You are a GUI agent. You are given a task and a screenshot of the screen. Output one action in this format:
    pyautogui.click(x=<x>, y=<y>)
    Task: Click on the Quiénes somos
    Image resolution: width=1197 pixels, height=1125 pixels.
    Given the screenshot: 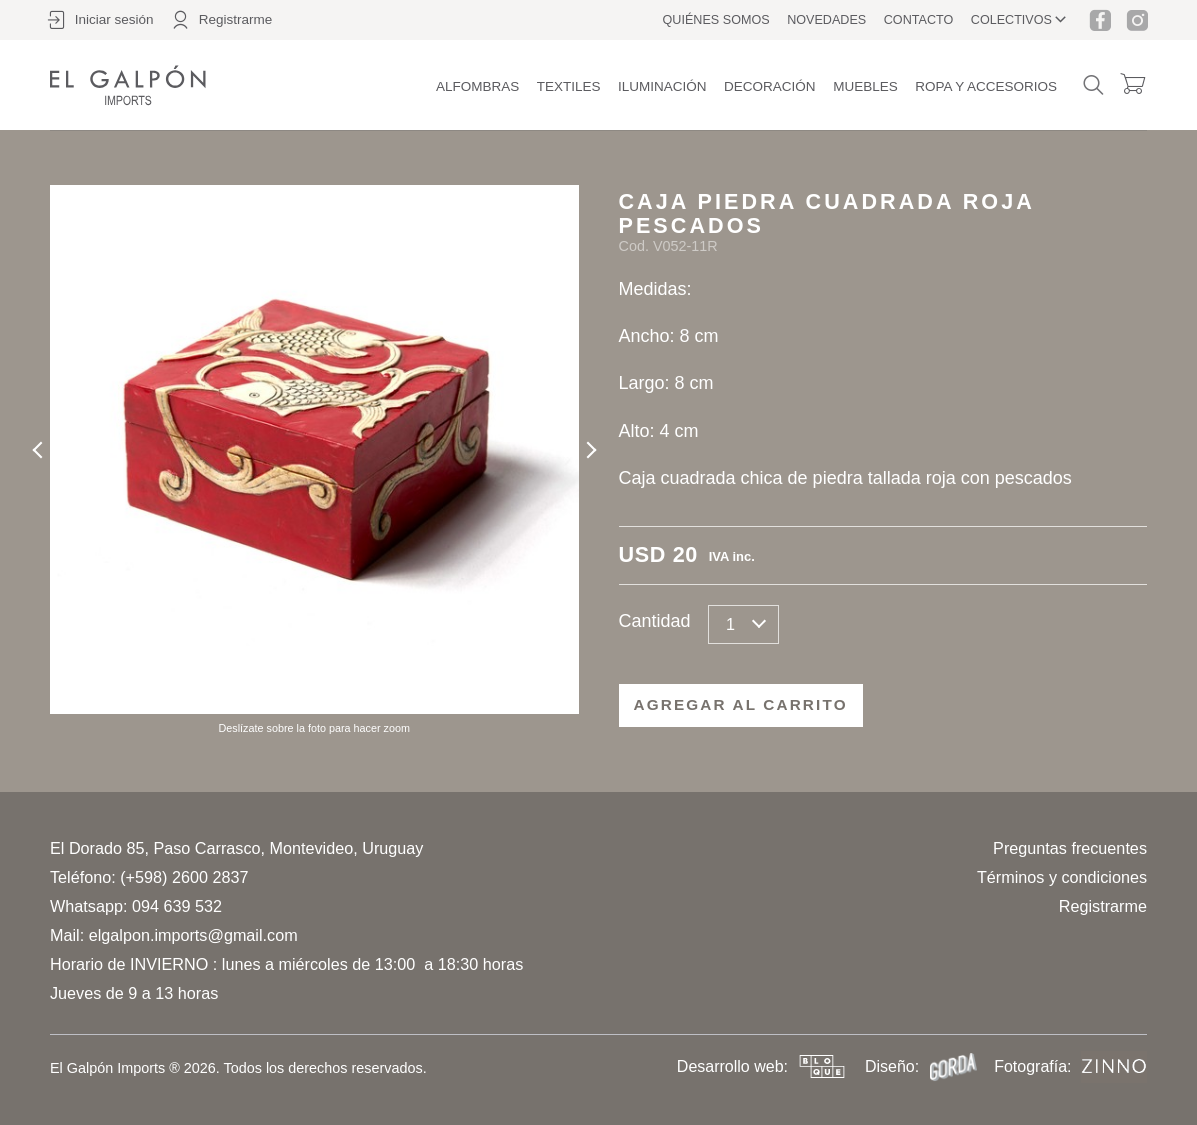 What is the action you would take?
    pyautogui.click(x=716, y=20)
    